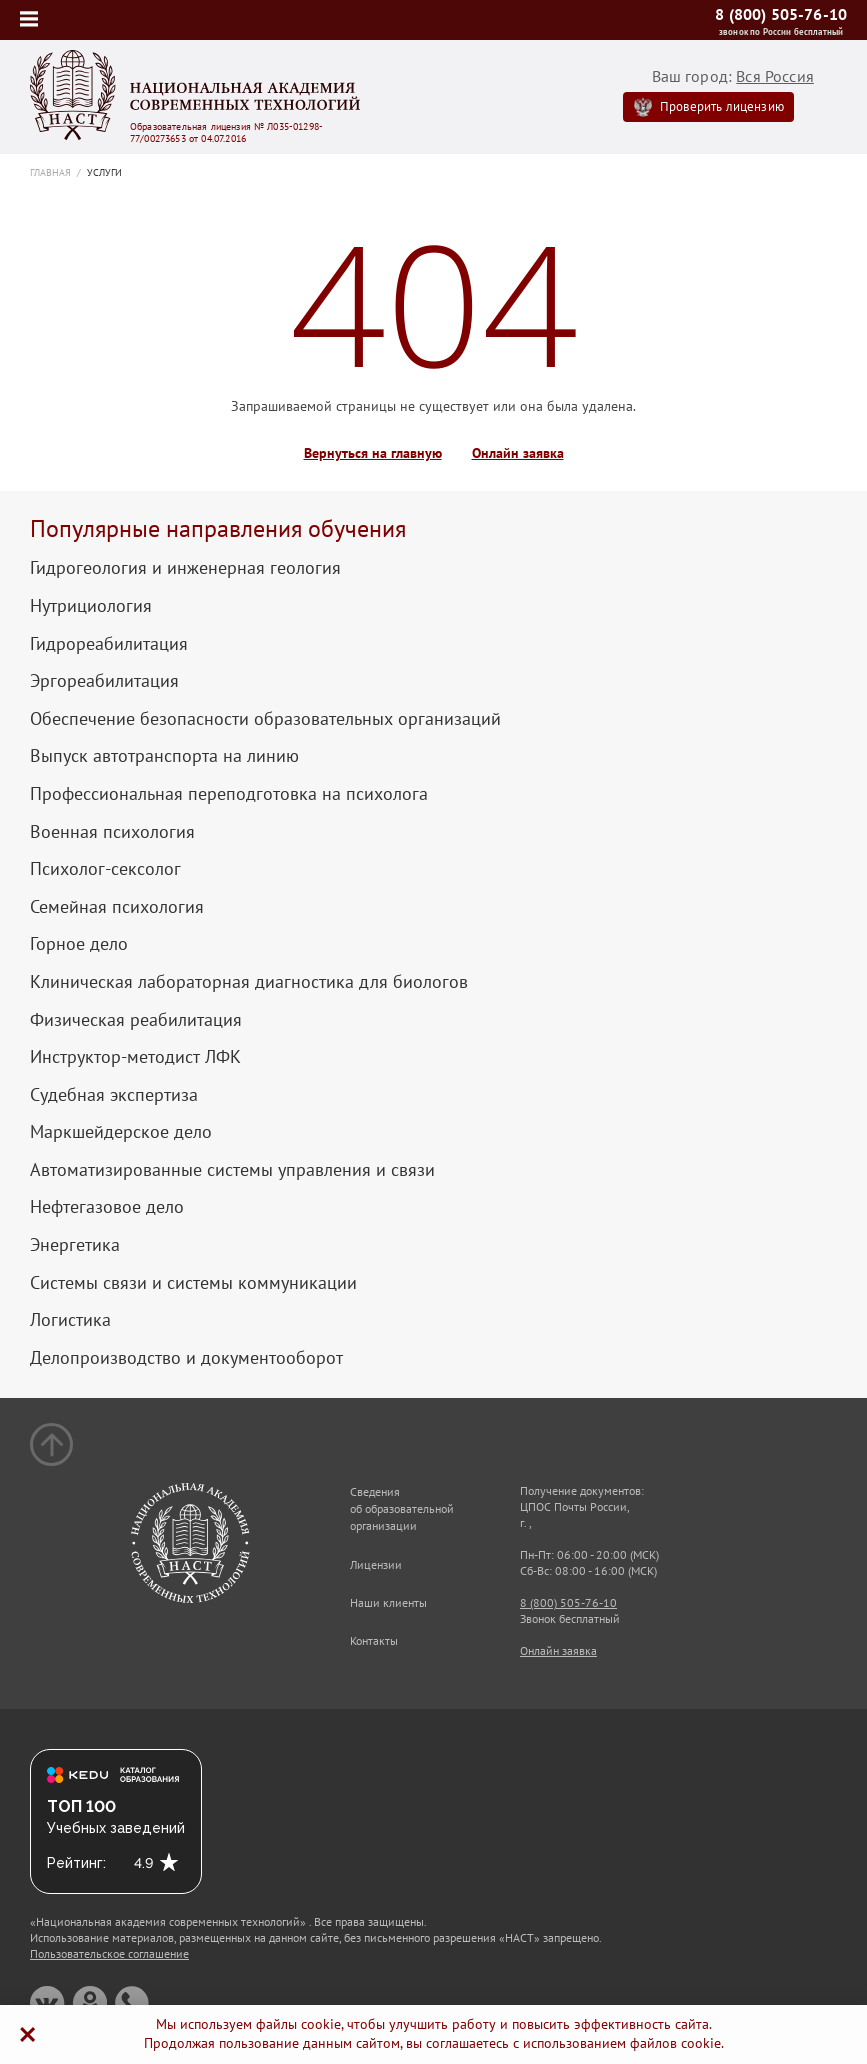  I want to click on Физическая реабилитация, so click(136, 1020).